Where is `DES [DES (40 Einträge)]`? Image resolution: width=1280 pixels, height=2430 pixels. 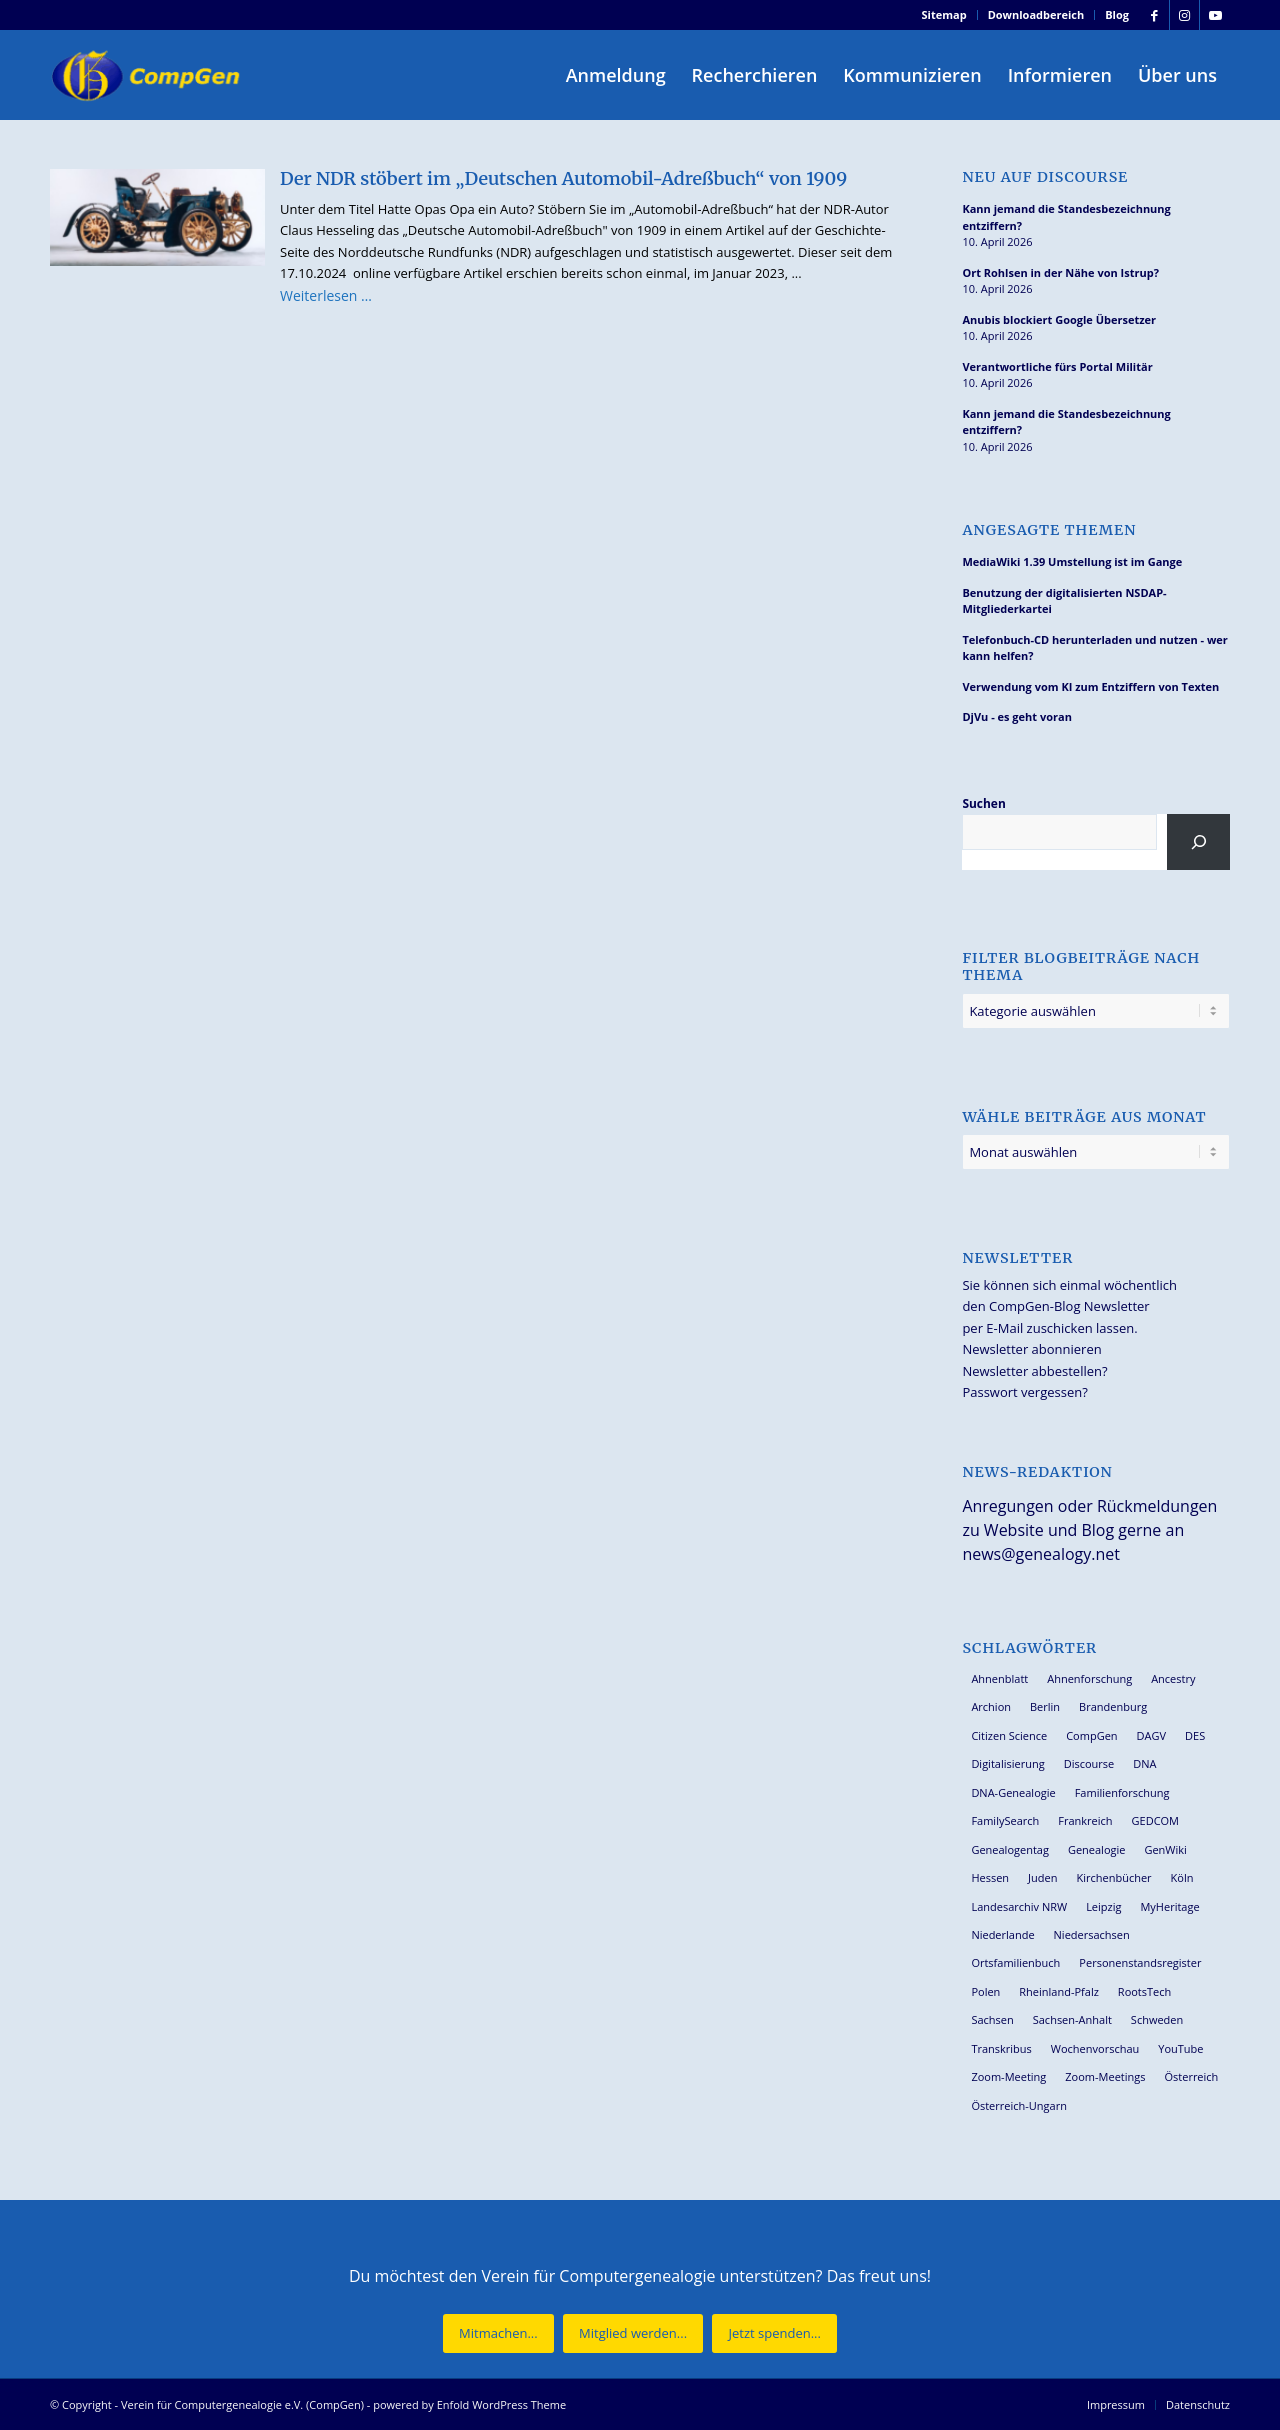 DES [DES (40 Einträge)] is located at coordinates (1195, 1735).